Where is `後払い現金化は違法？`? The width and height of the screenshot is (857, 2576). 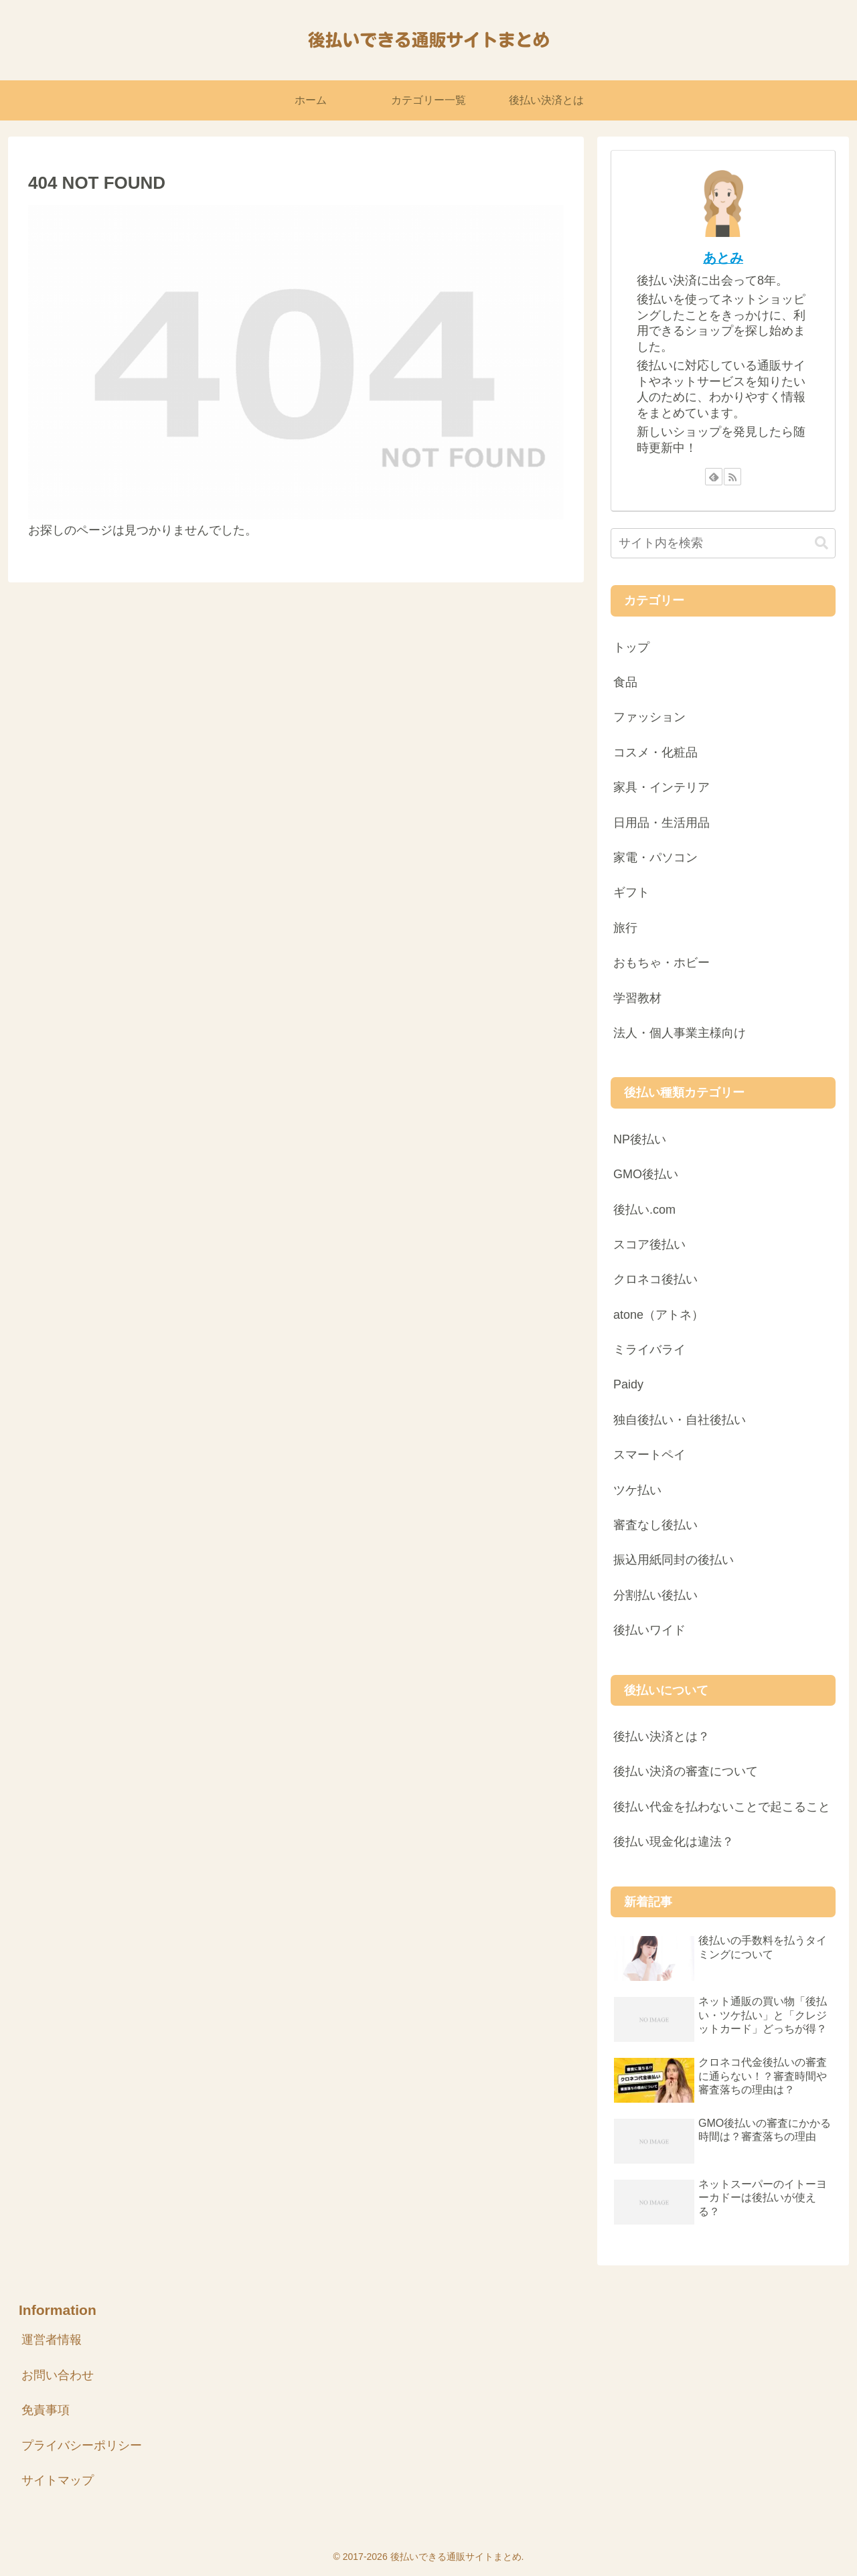
後払い現金化は違法？ is located at coordinates (673, 1841).